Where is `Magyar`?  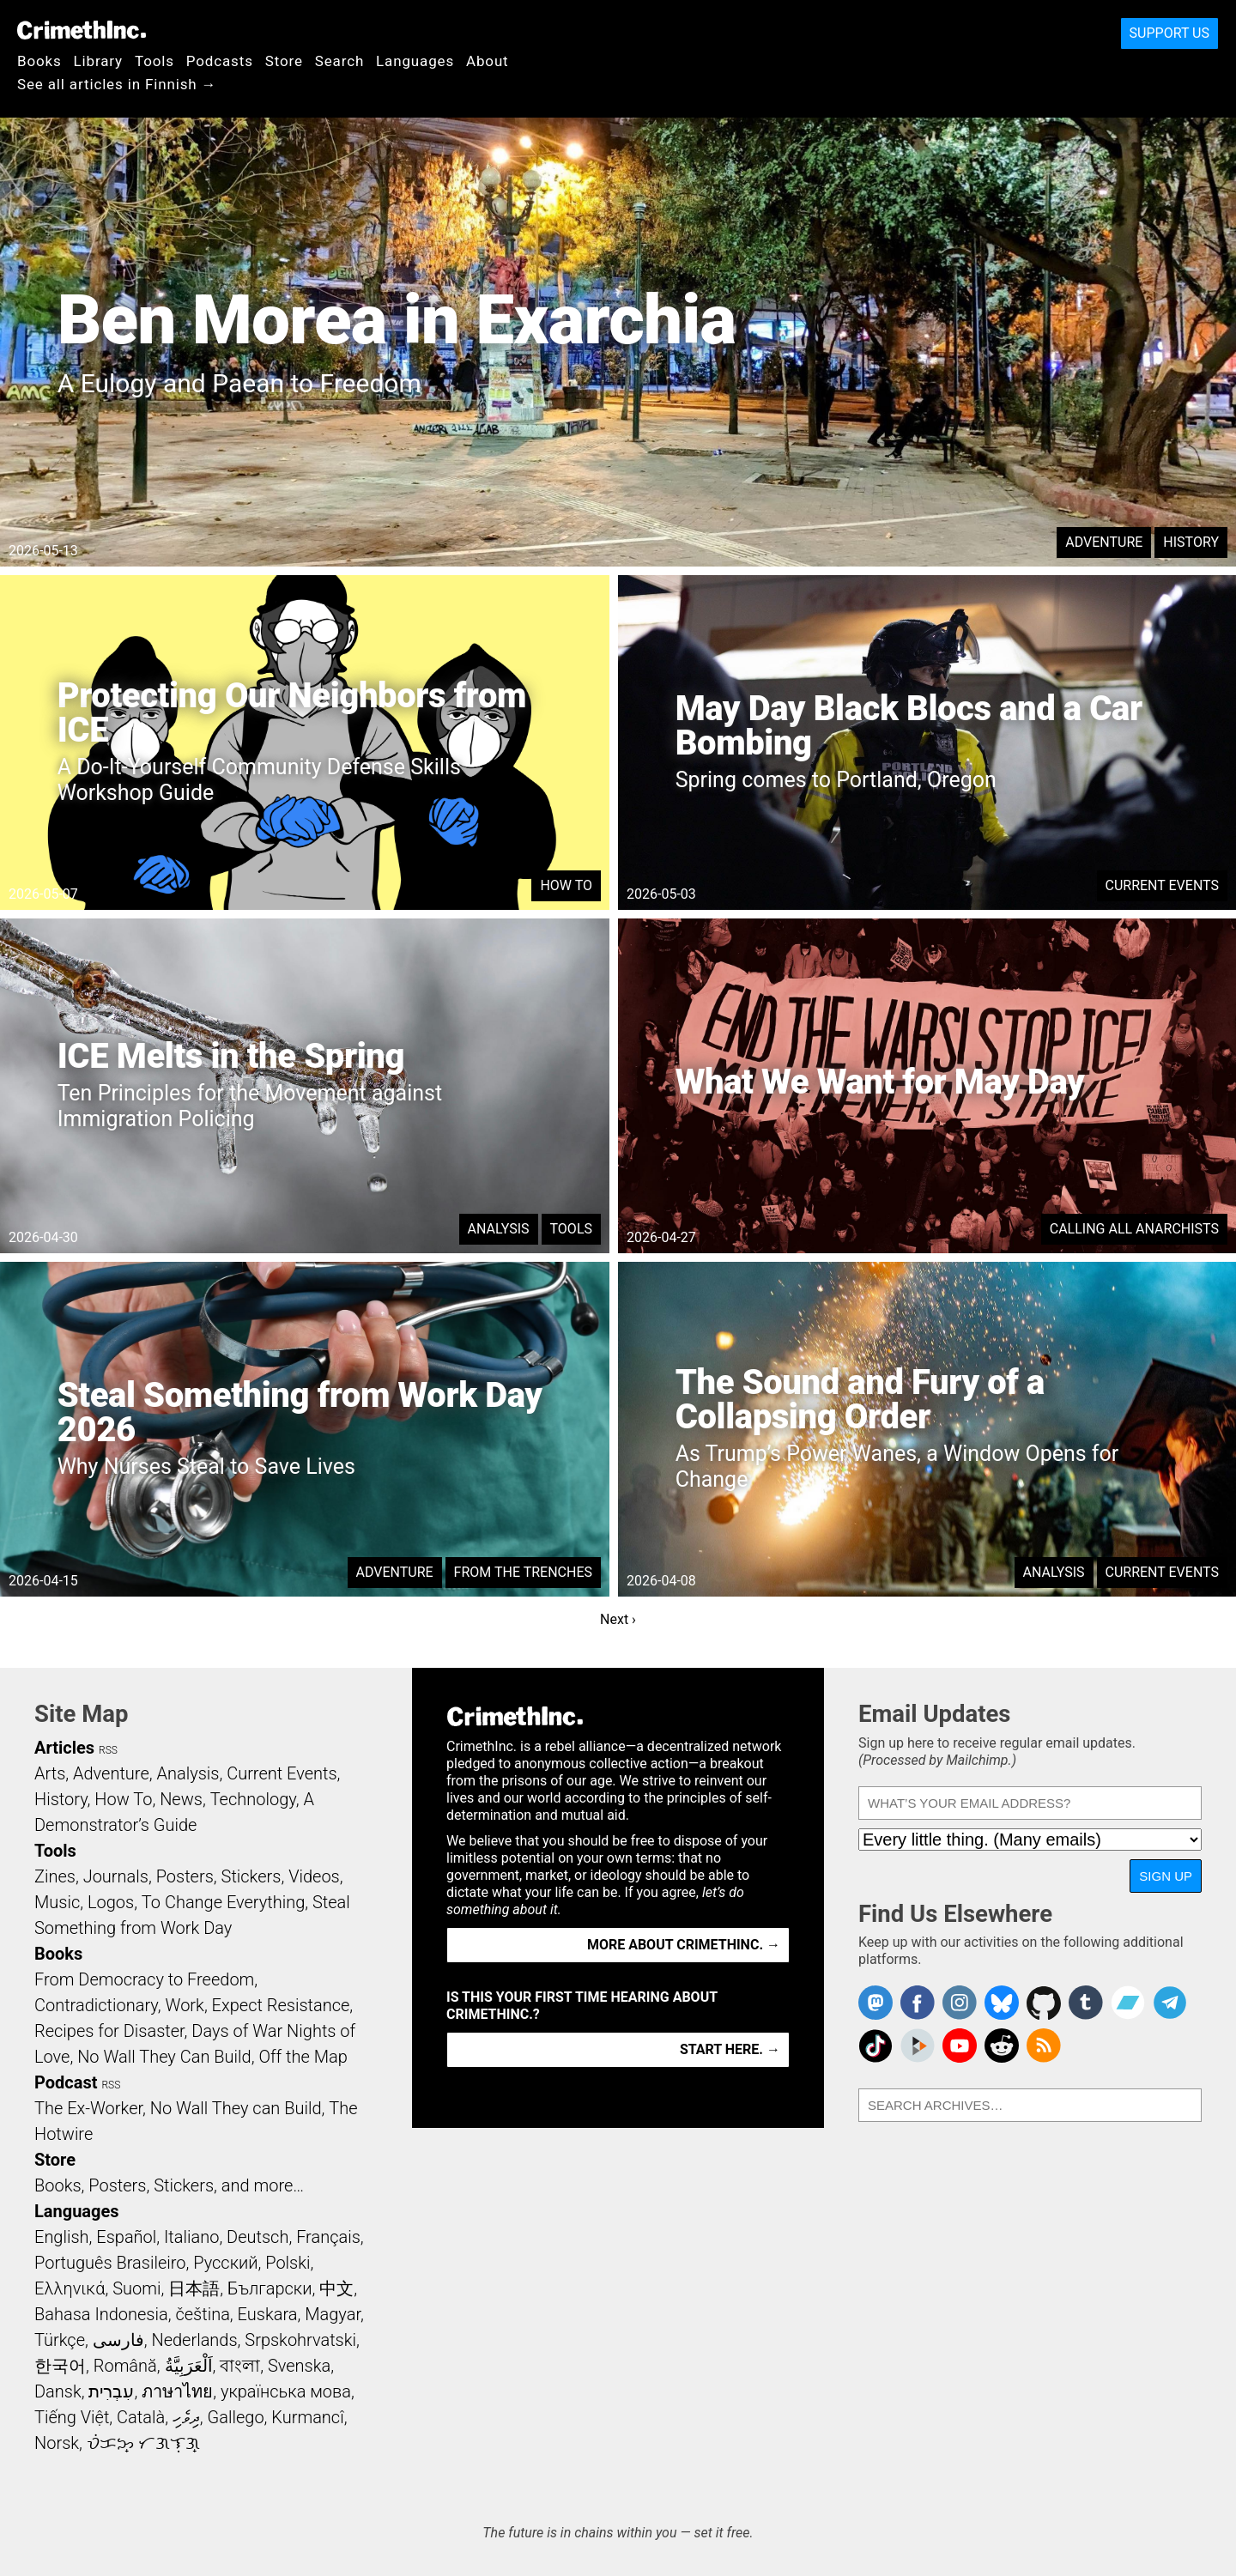 Magyar is located at coordinates (332, 2314).